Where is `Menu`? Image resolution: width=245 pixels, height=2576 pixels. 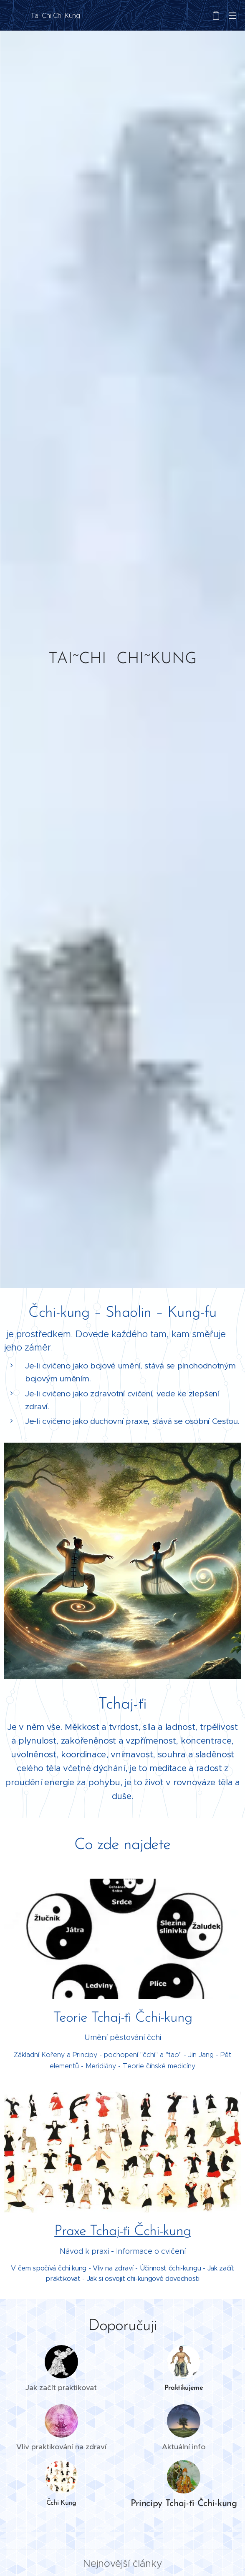
Menu is located at coordinates (232, 15).